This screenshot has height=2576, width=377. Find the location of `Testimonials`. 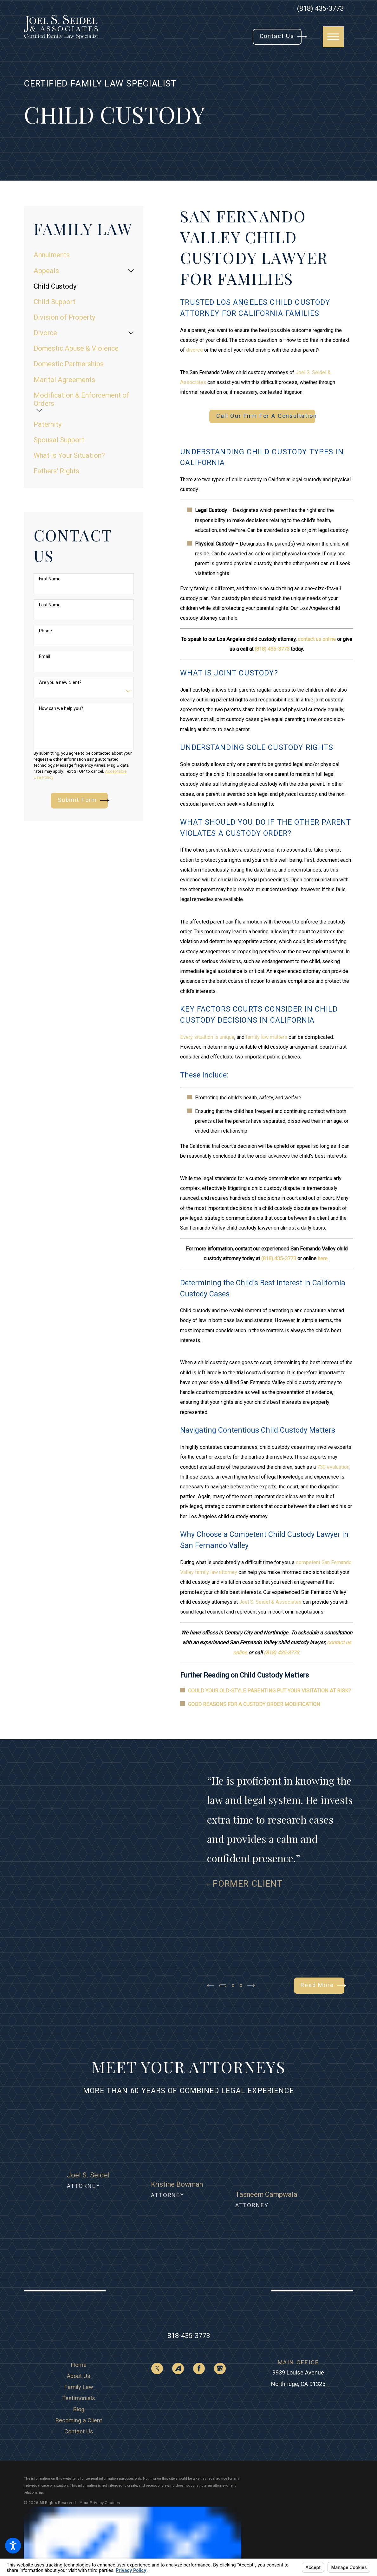

Testimonials is located at coordinates (78, 2344).